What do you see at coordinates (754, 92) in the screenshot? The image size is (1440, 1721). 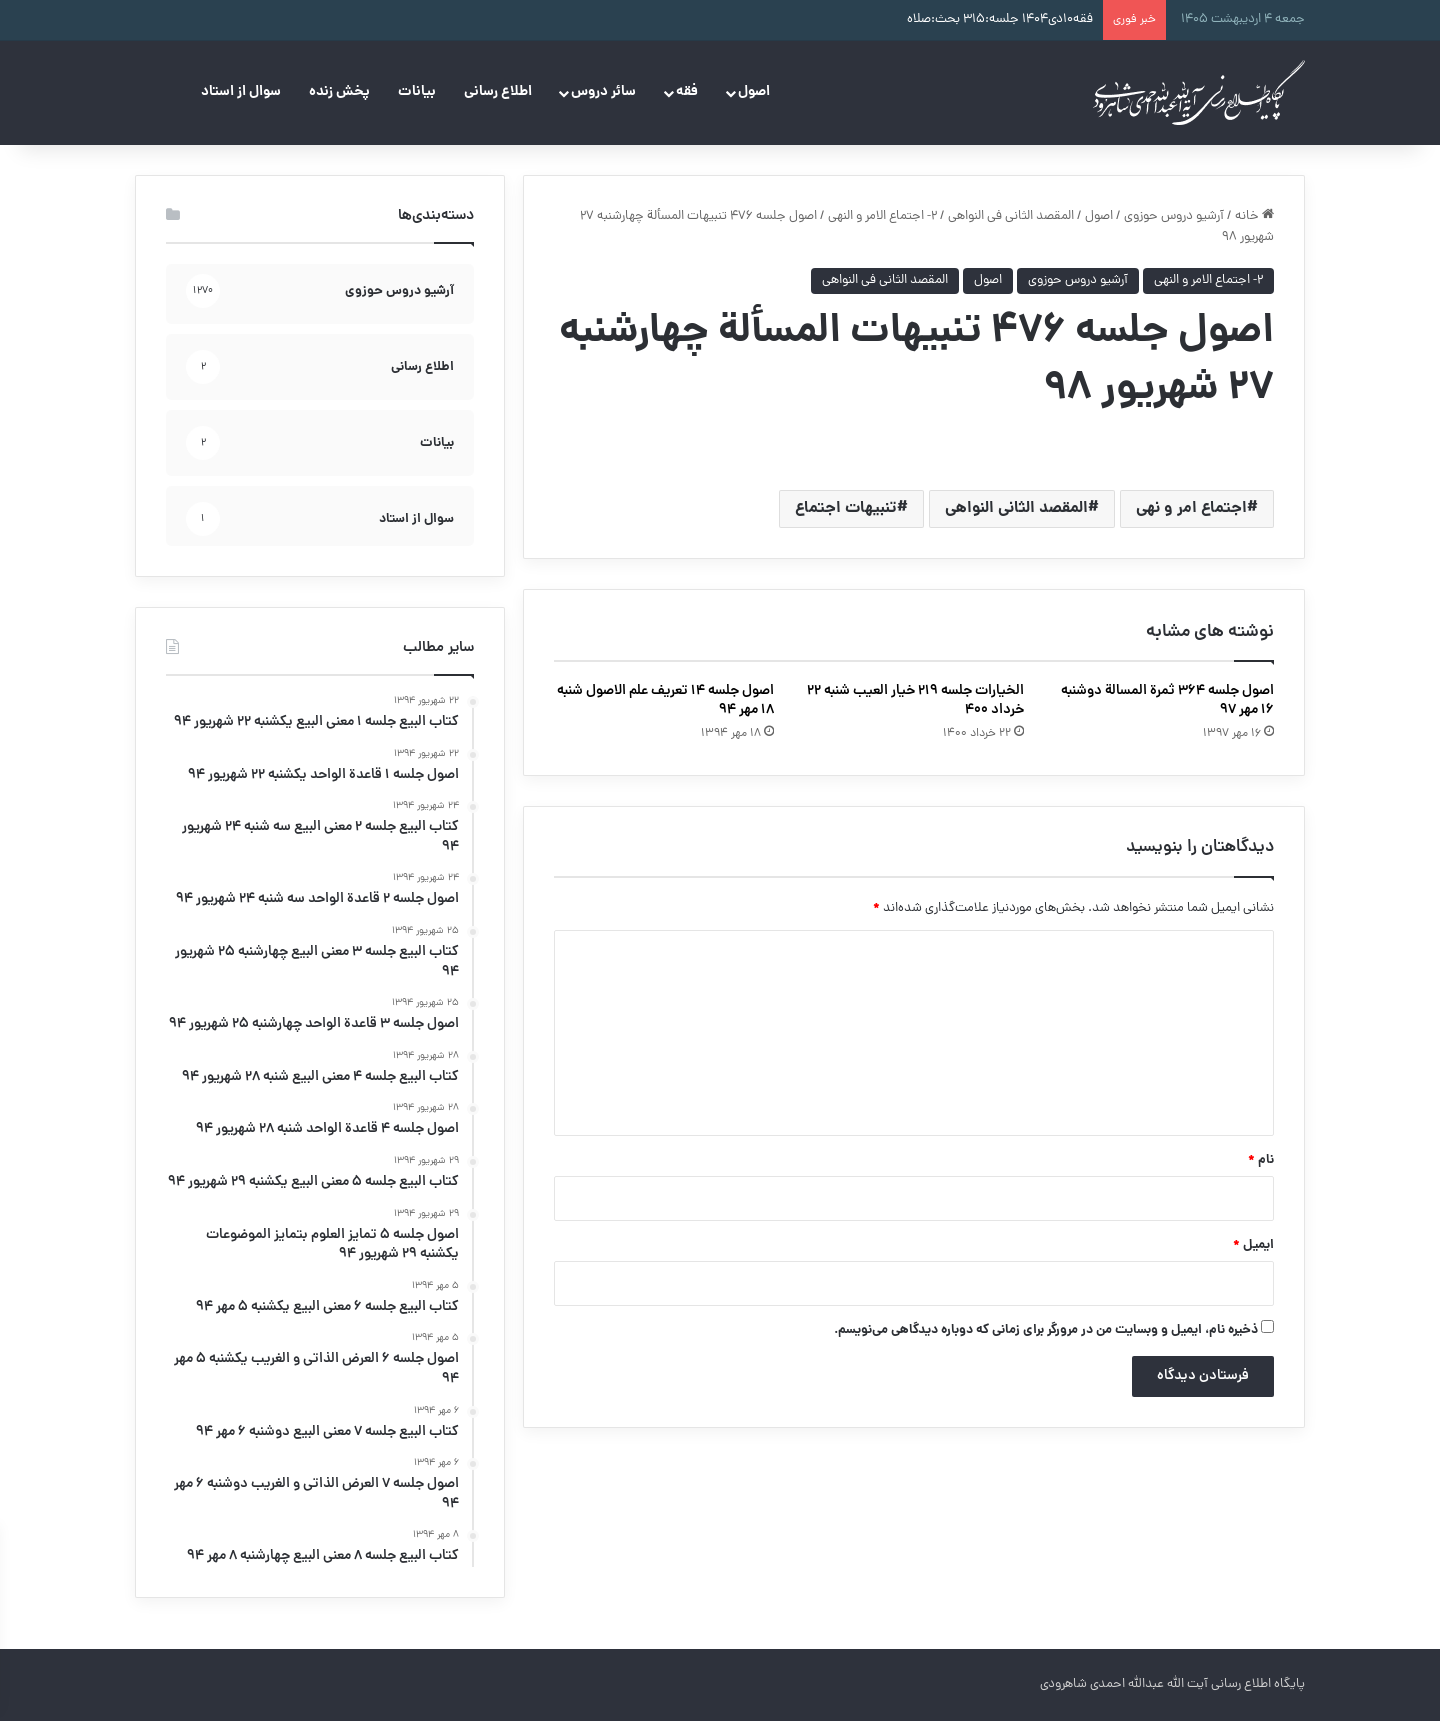 I see `اصول` at bounding box center [754, 92].